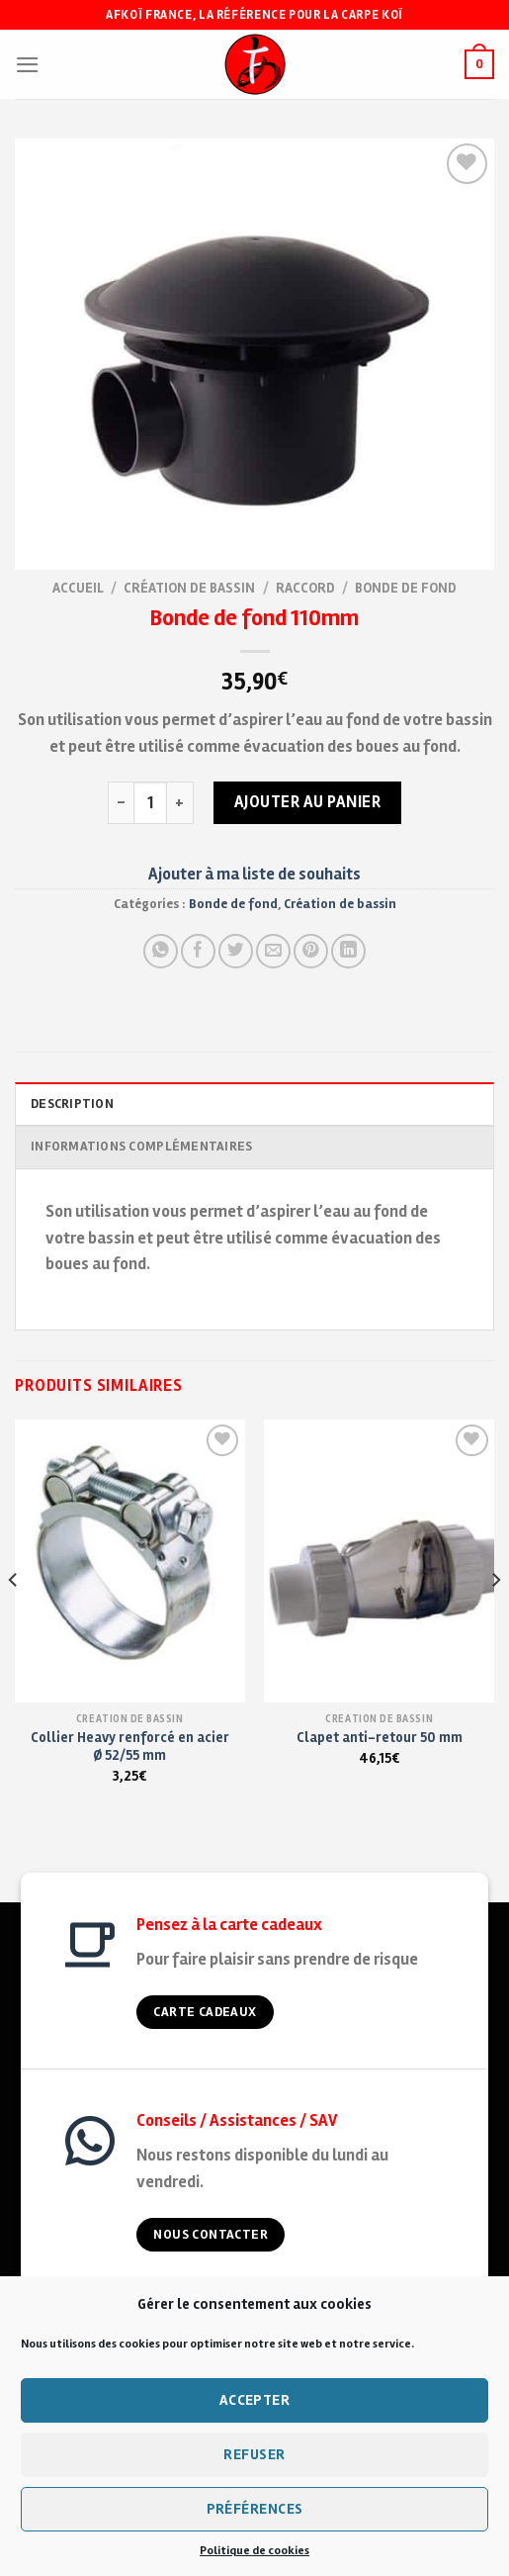 Image resolution: width=509 pixels, height=2576 pixels. Describe the element at coordinates (160, 951) in the screenshot. I see `[Share on WhatsApp]` at that location.